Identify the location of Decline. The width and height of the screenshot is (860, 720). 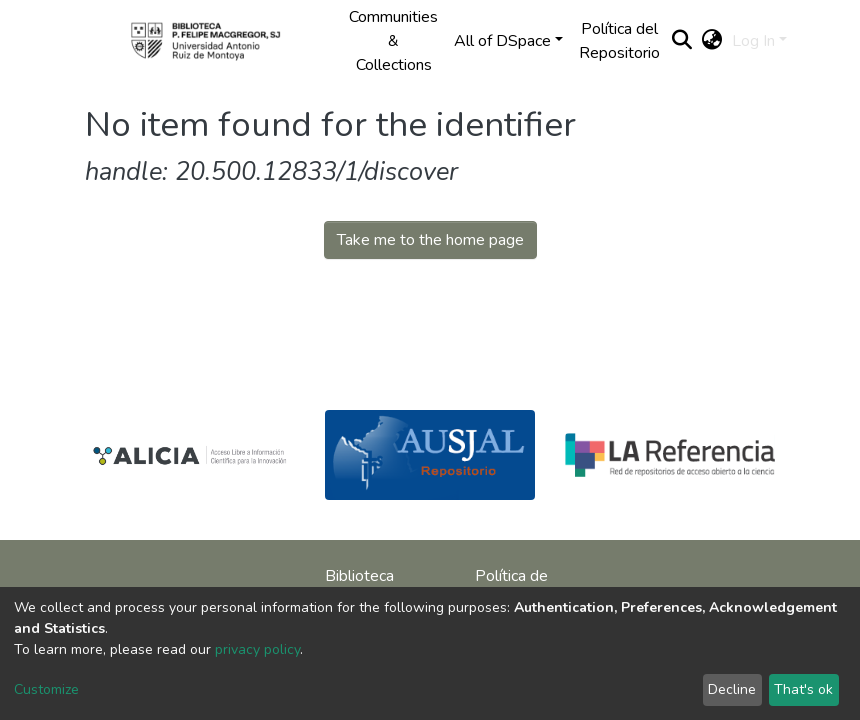
(732, 689).